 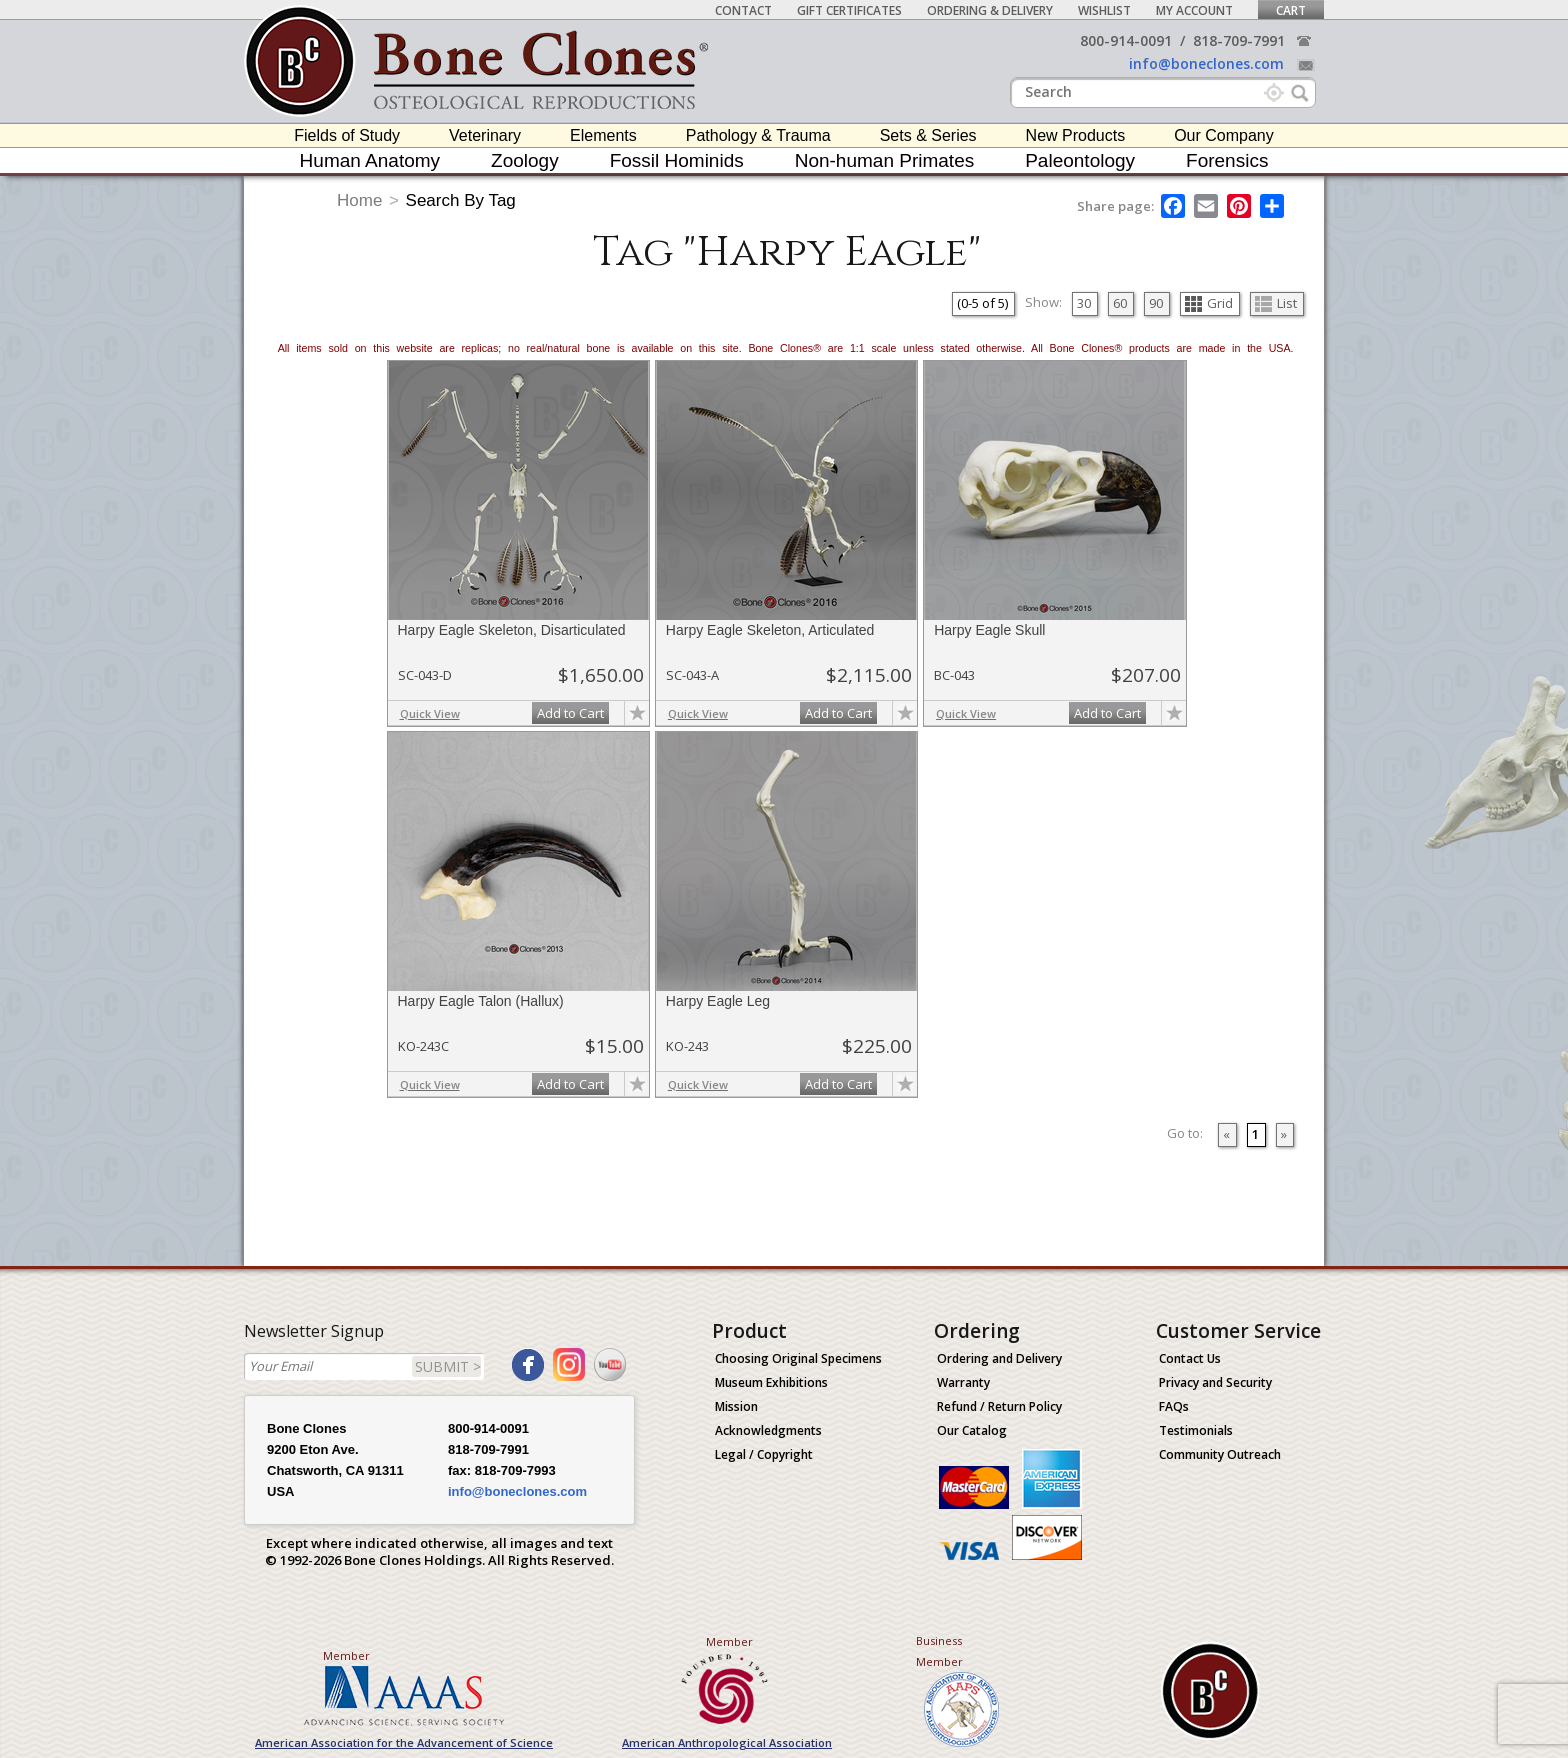 What do you see at coordinates (1227, 160) in the screenshot?
I see `Forensics` at bounding box center [1227, 160].